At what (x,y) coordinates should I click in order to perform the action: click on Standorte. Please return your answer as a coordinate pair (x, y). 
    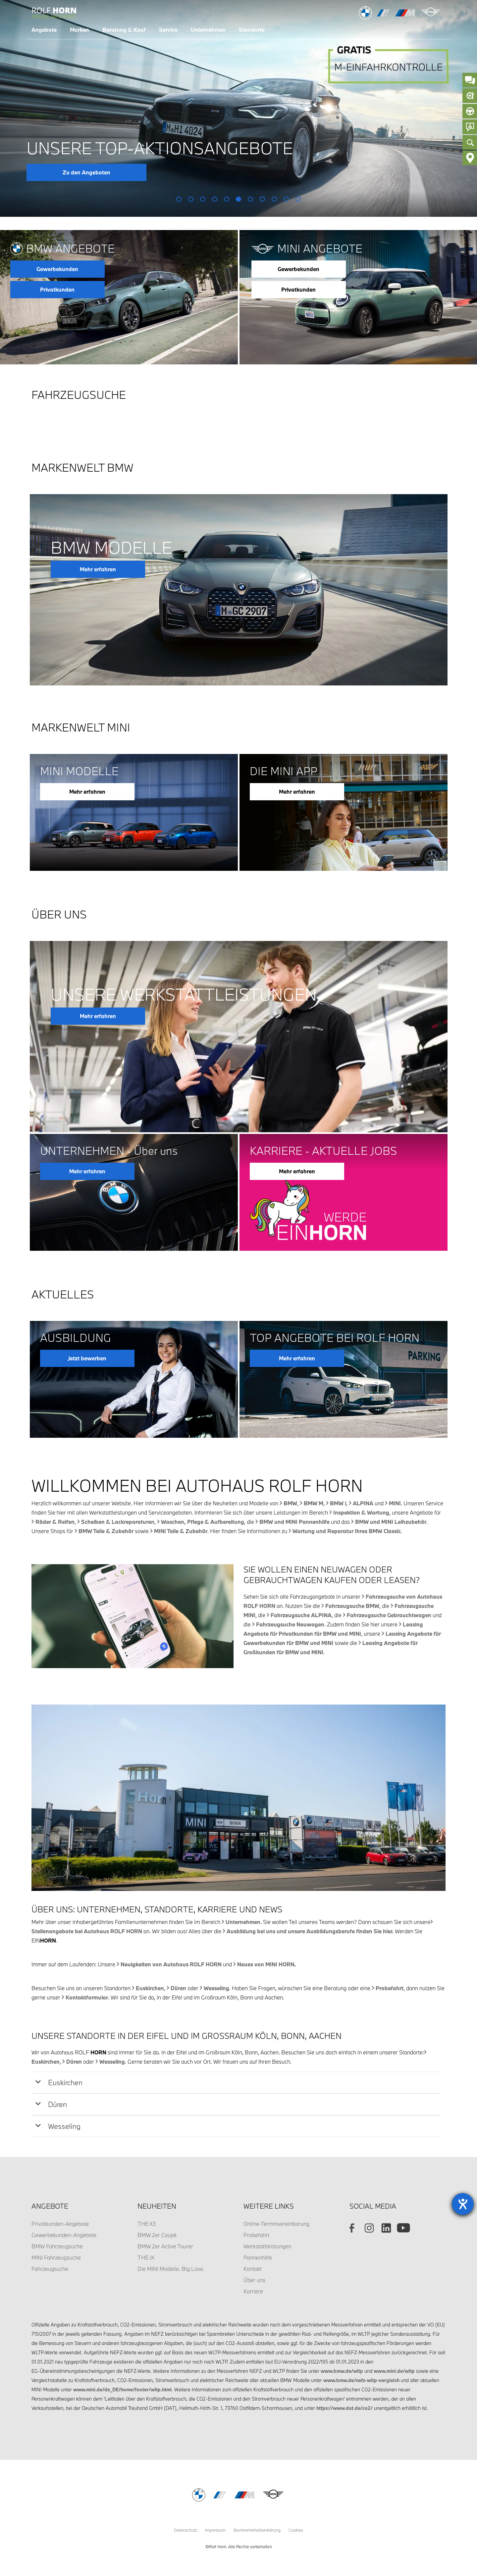
    Looking at the image, I should click on (252, 29).